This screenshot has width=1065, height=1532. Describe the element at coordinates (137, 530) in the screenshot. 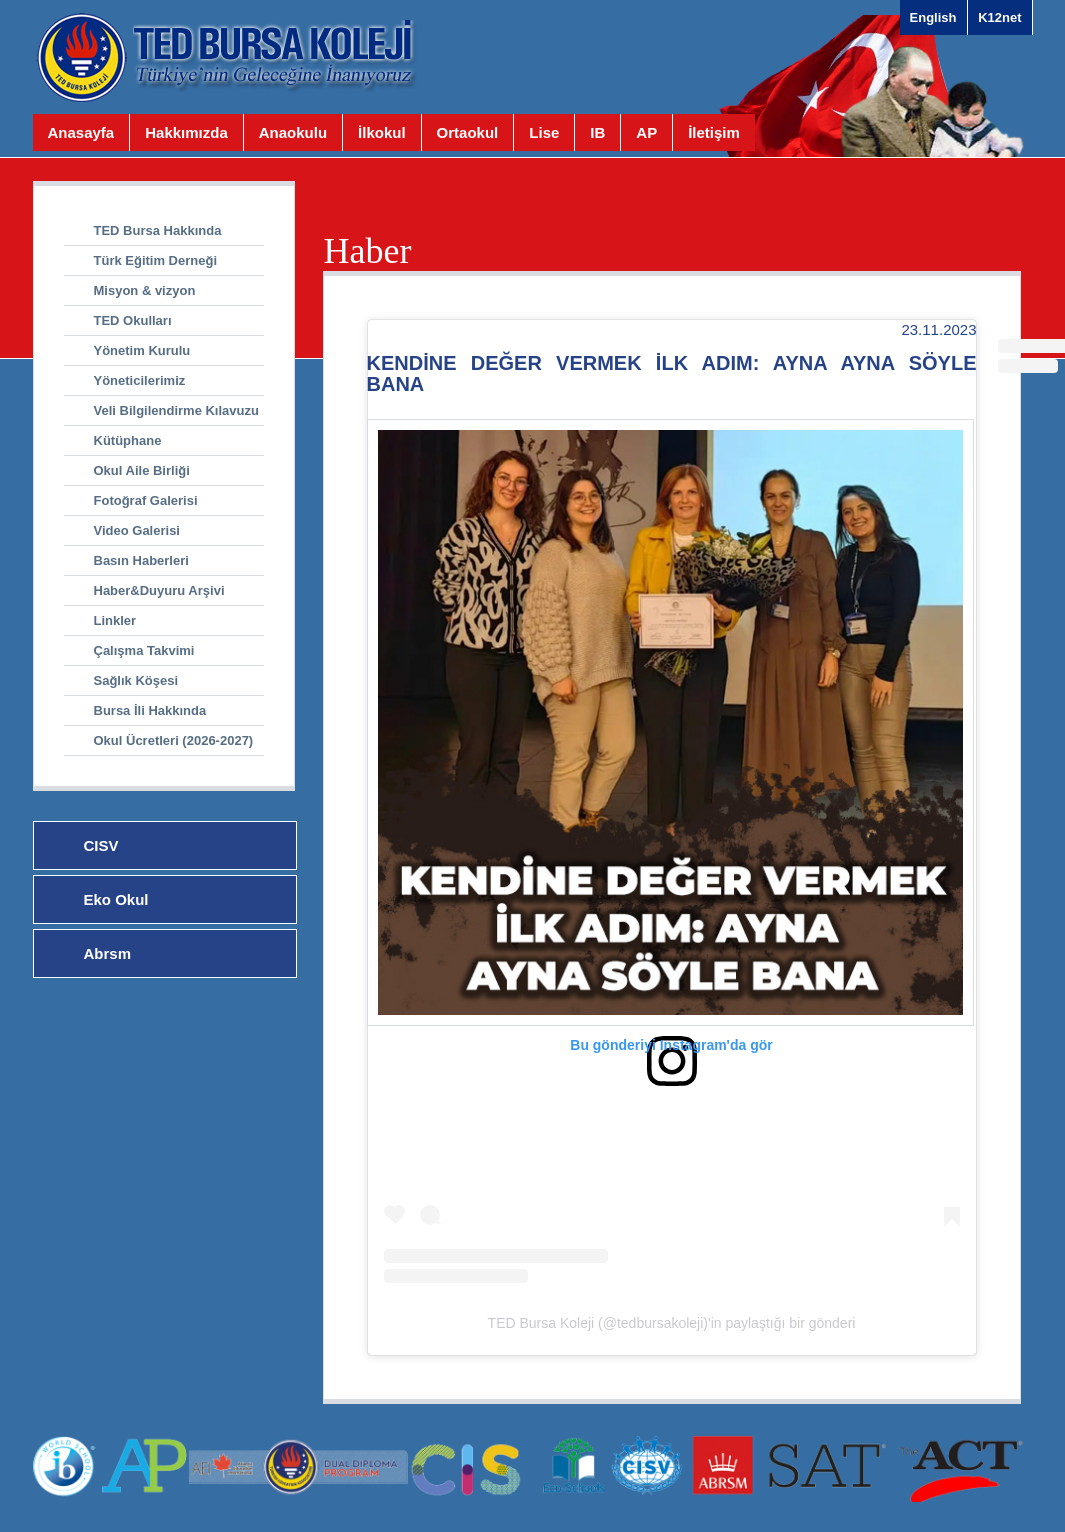

I see `Video Galerisi` at that location.